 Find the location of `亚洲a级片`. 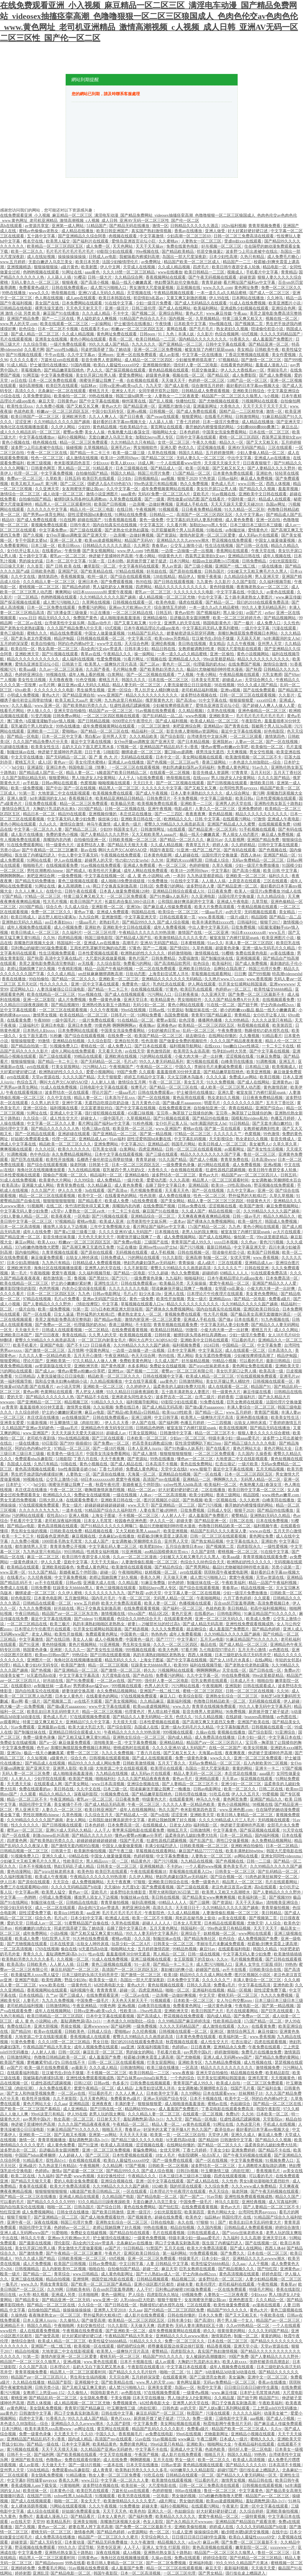

亚洲a级片 is located at coordinates (28, 2166).